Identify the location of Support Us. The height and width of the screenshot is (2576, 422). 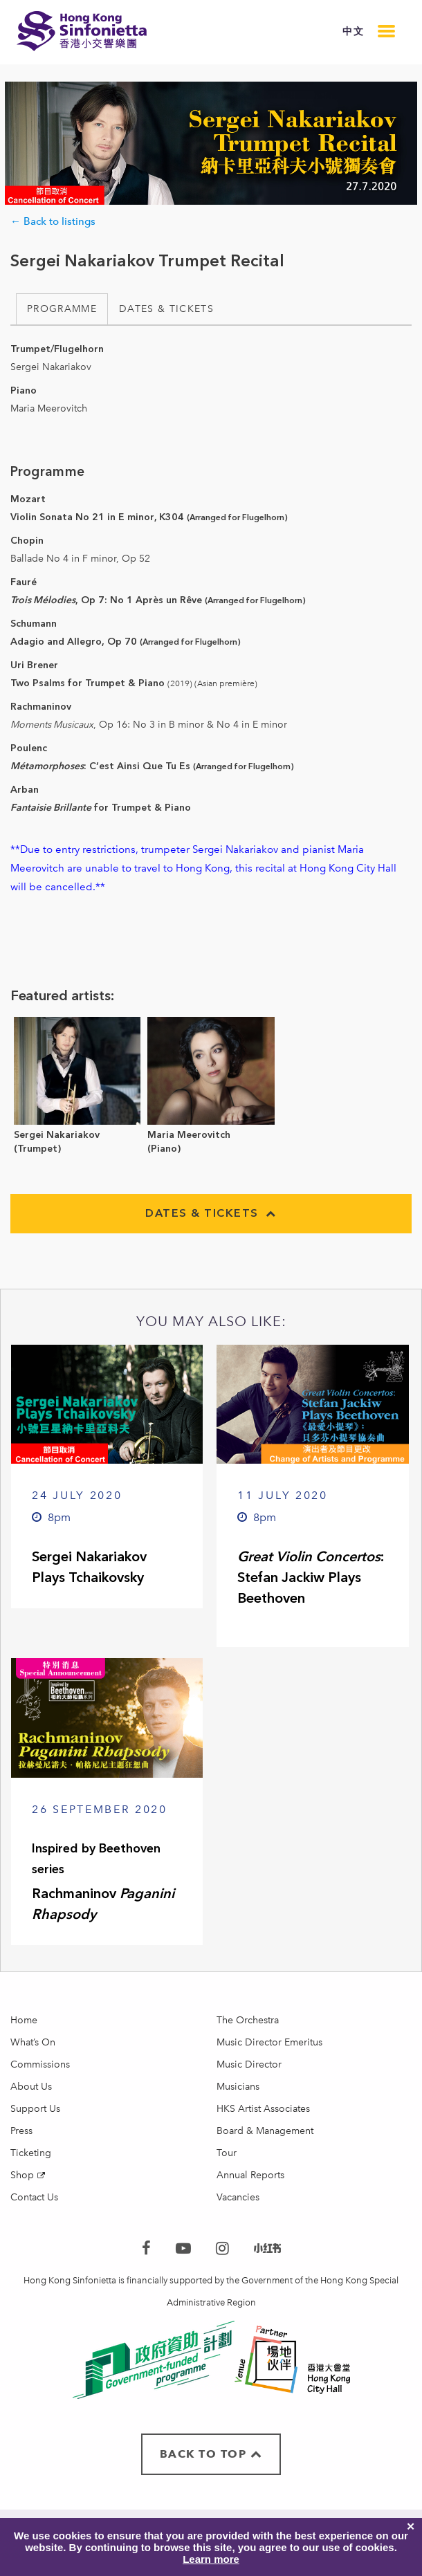
(35, 2109).